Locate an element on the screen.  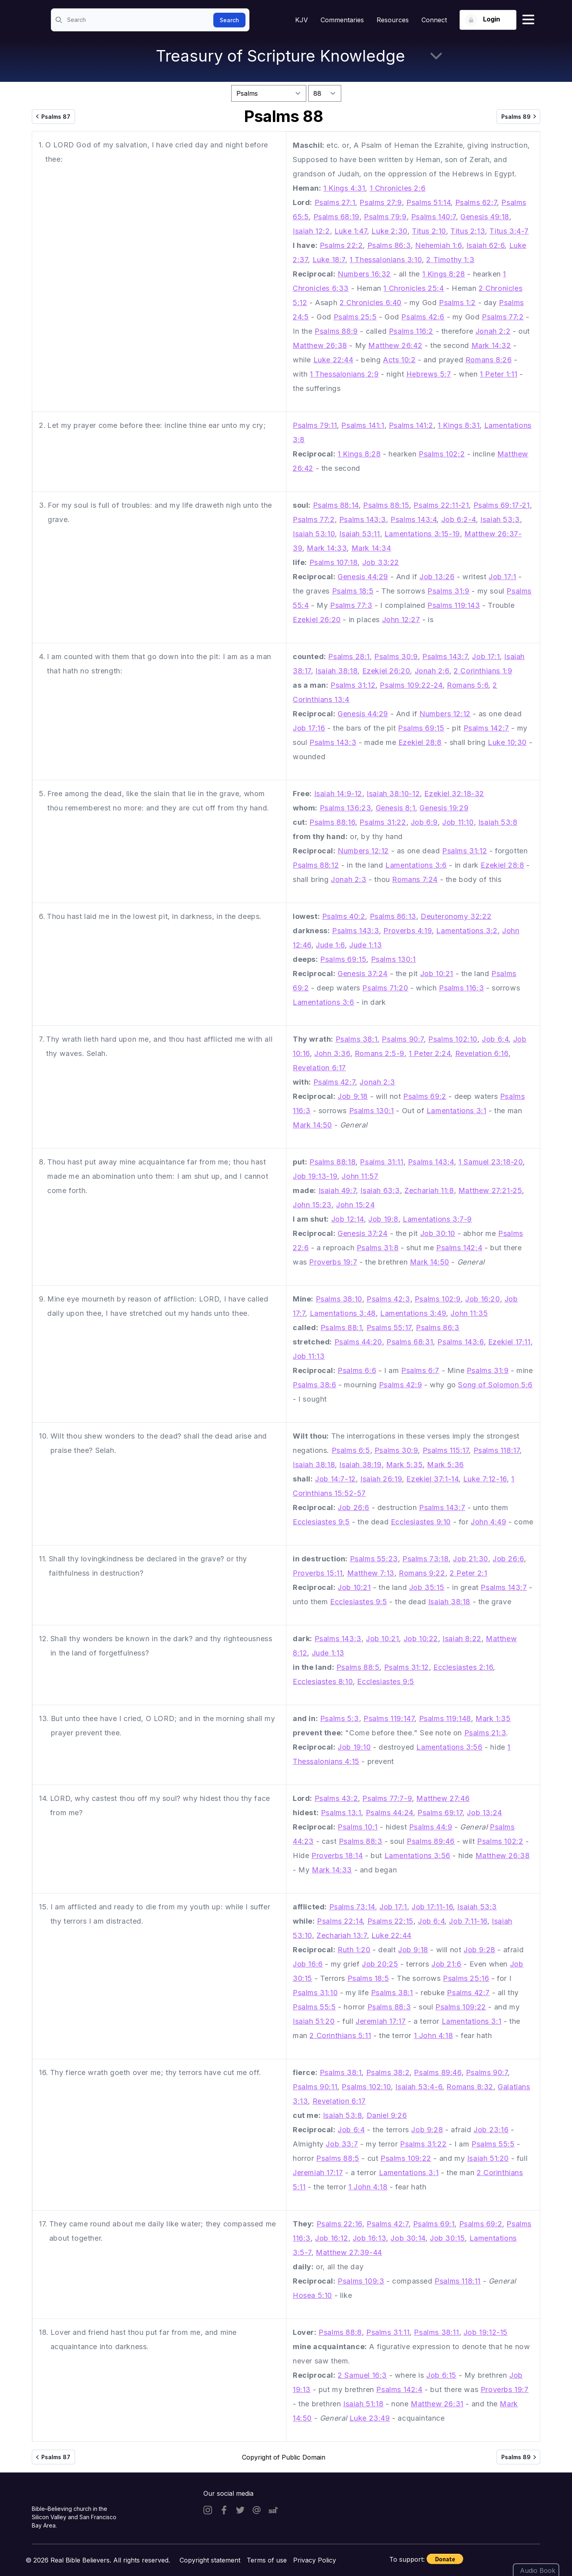
Job 19:10 is located at coordinates (354, 1747).